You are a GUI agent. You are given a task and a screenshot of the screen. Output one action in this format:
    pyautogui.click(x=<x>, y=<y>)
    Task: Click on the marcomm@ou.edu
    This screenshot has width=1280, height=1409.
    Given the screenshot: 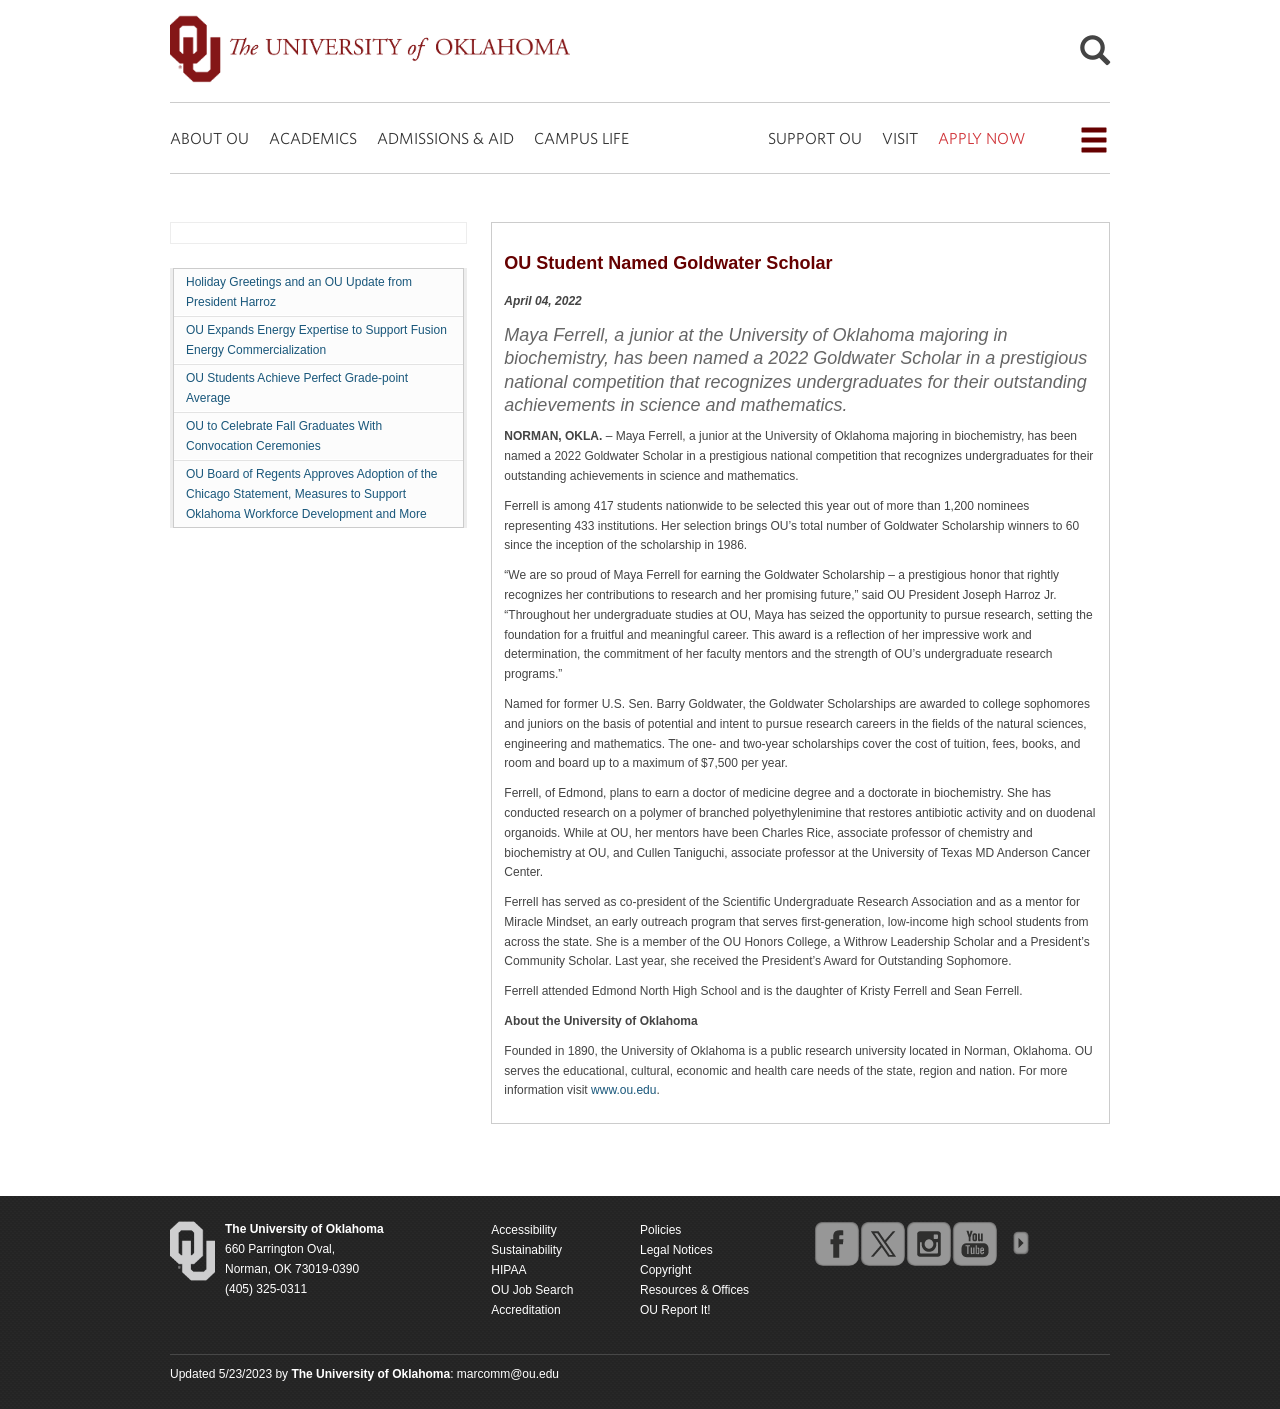 What is the action you would take?
    pyautogui.click(x=508, y=1374)
    